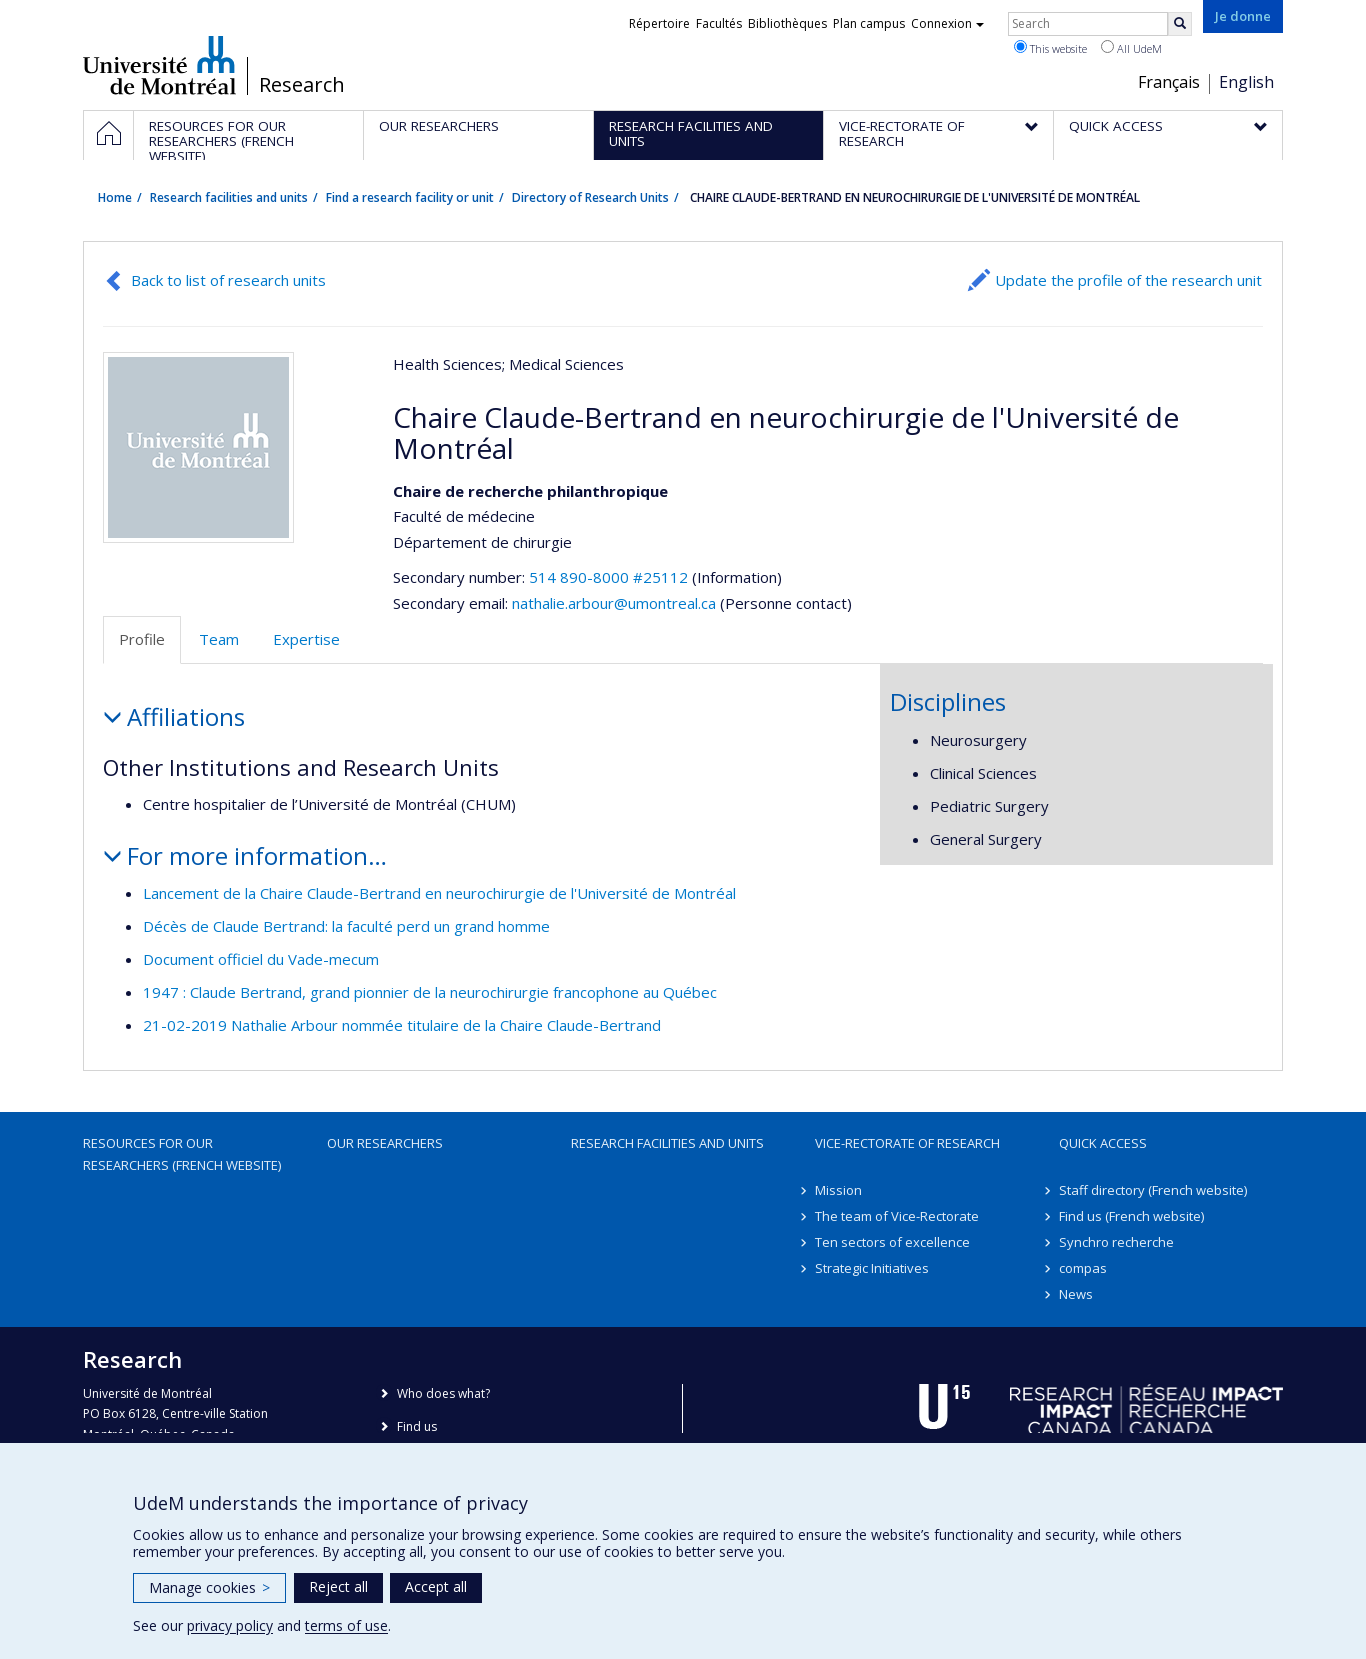  Describe the element at coordinates (1103, 1143) in the screenshot. I see `Quick access` at that location.